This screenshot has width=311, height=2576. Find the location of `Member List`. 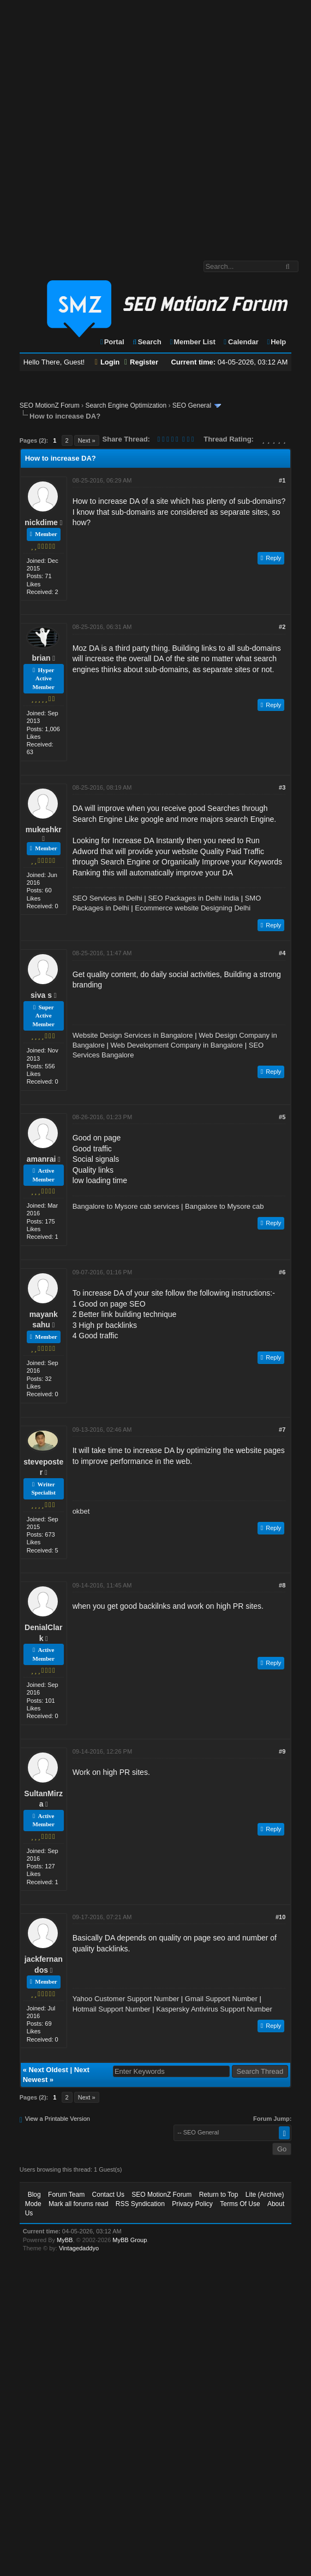

Member List is located at coordinates (192, 342).